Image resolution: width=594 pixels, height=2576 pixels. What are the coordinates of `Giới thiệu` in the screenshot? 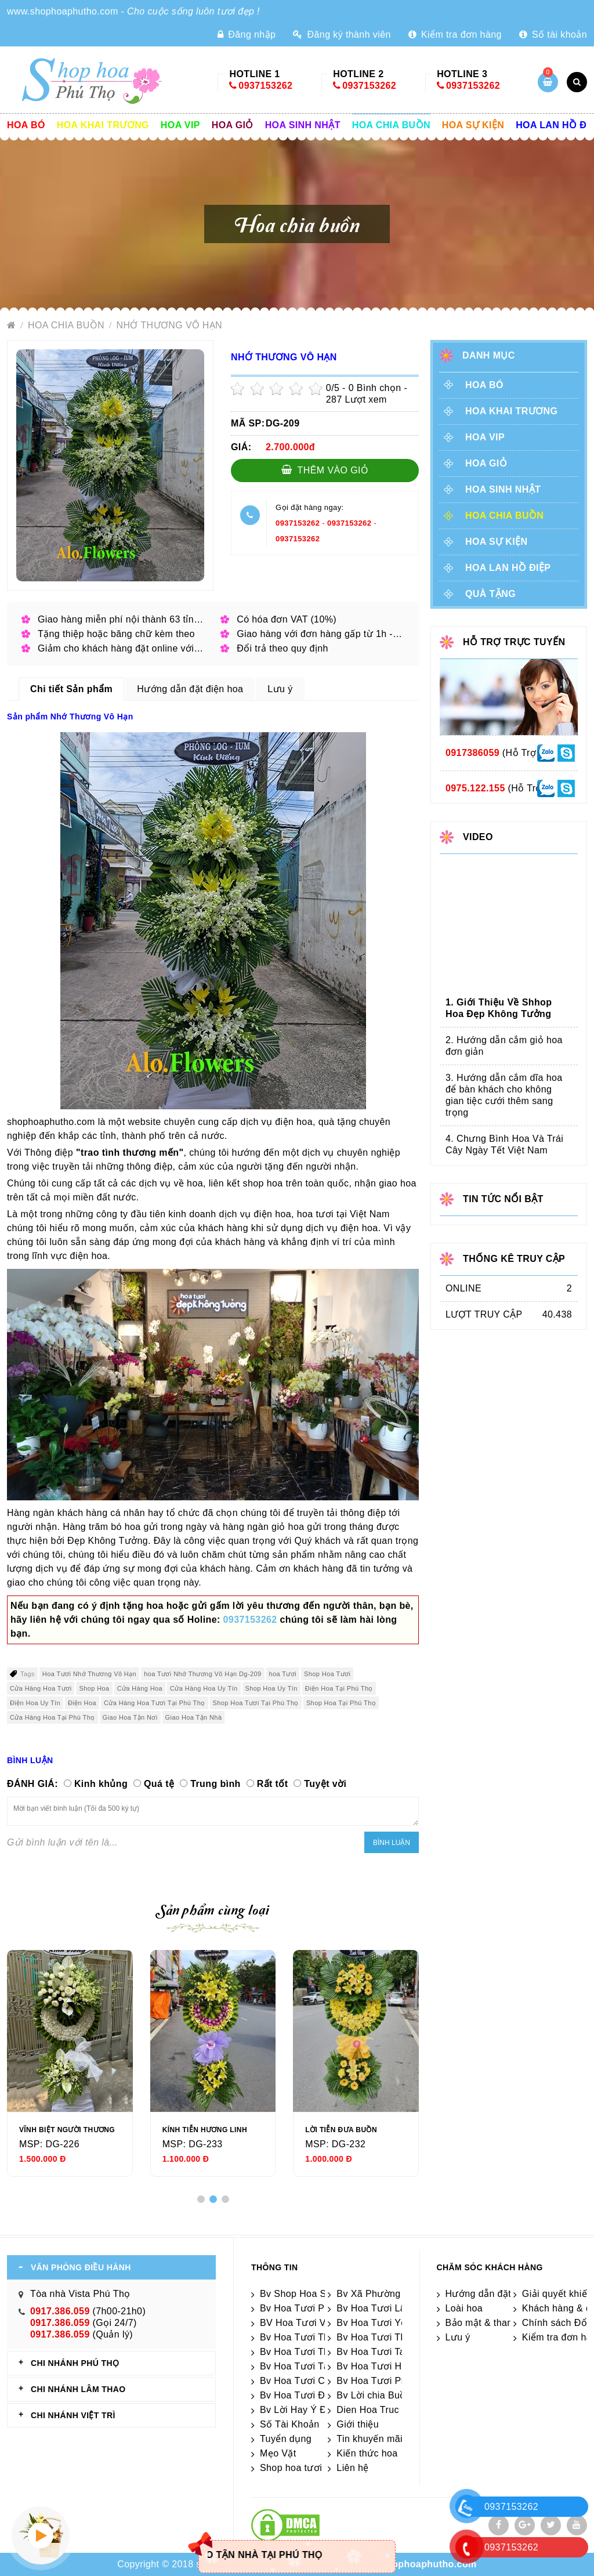 It's located at (357, 2424).